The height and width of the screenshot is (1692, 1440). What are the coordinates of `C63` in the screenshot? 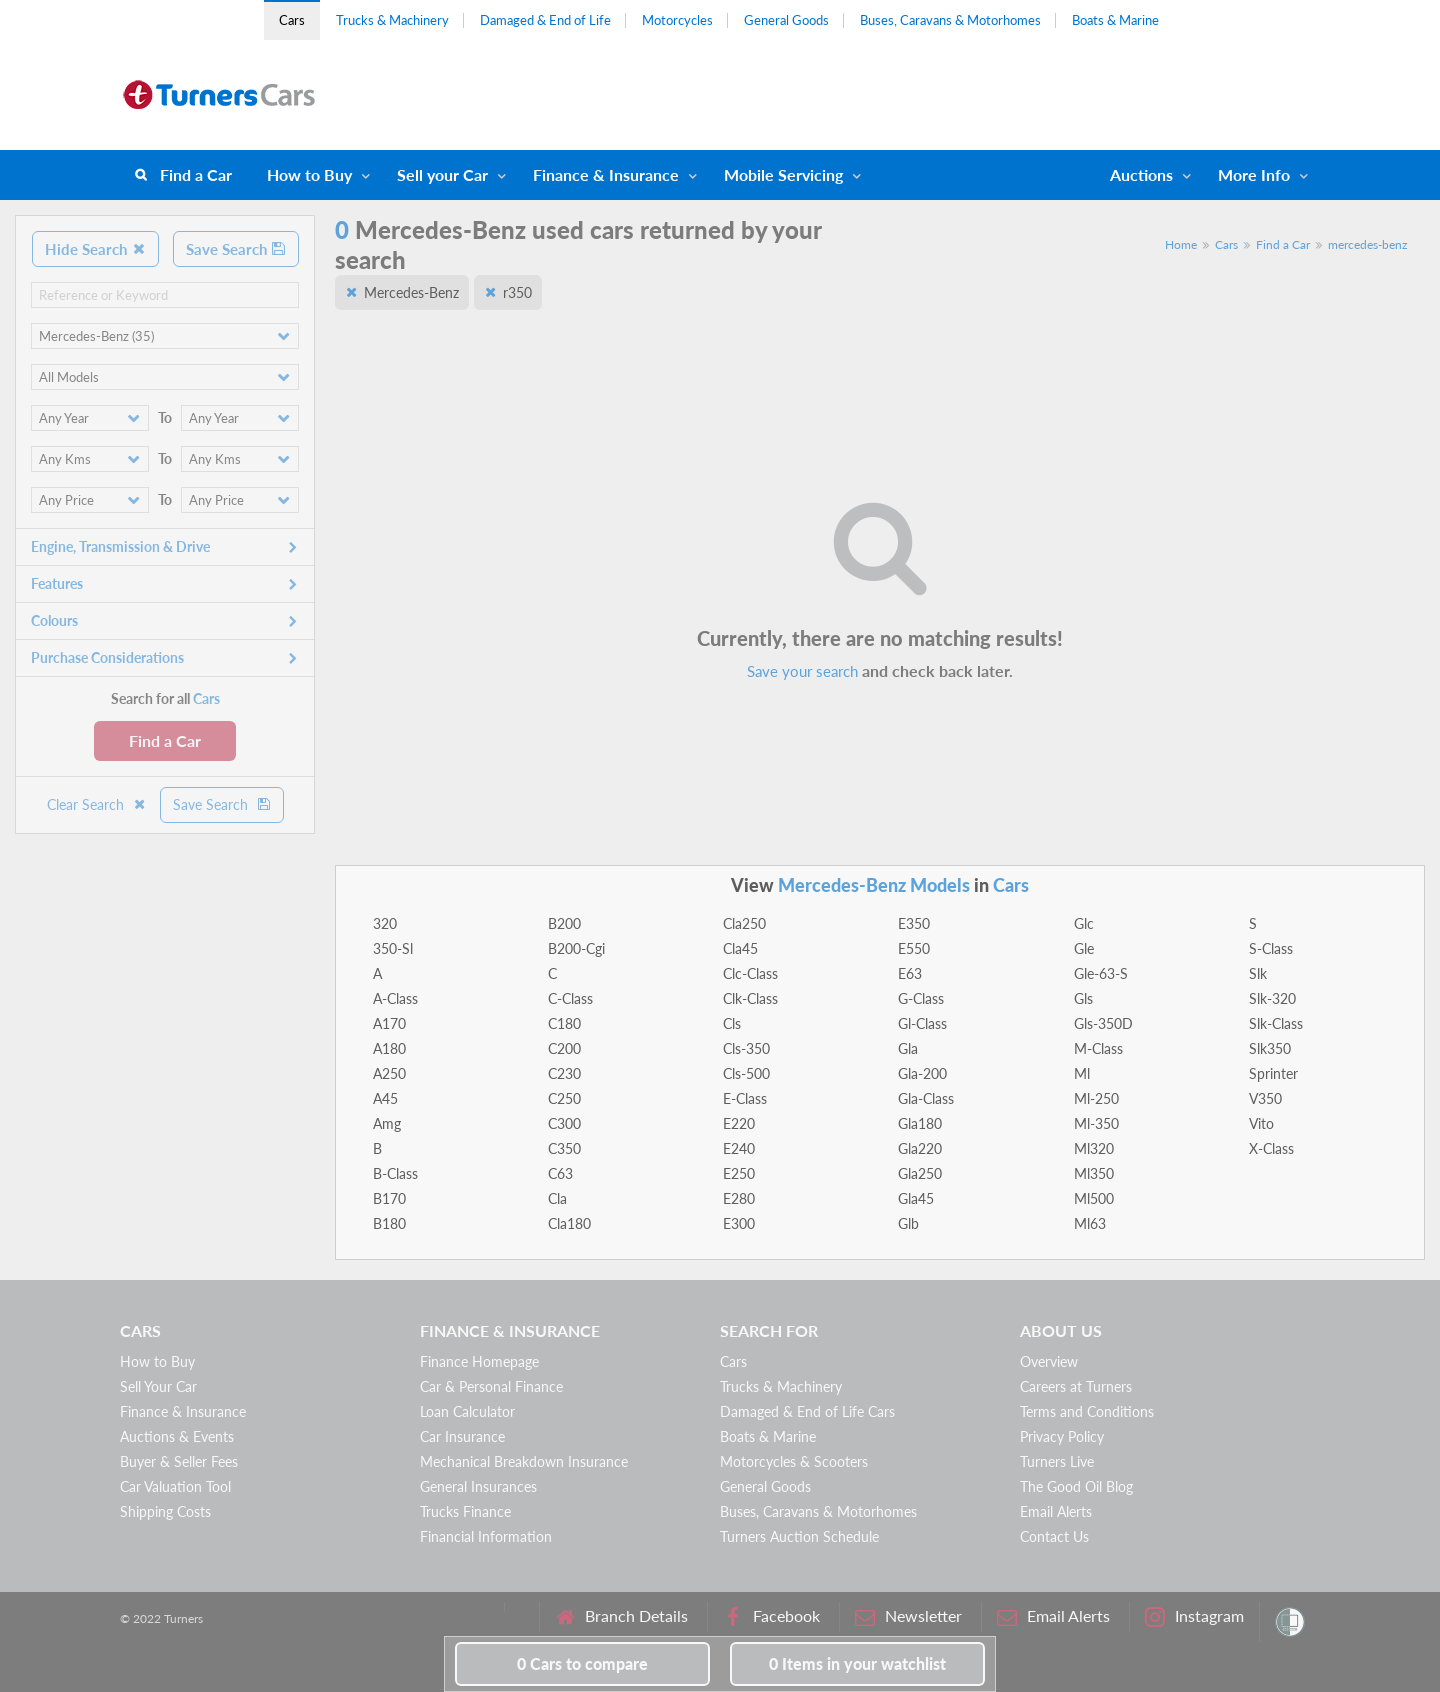 It's located at (560, 1173).